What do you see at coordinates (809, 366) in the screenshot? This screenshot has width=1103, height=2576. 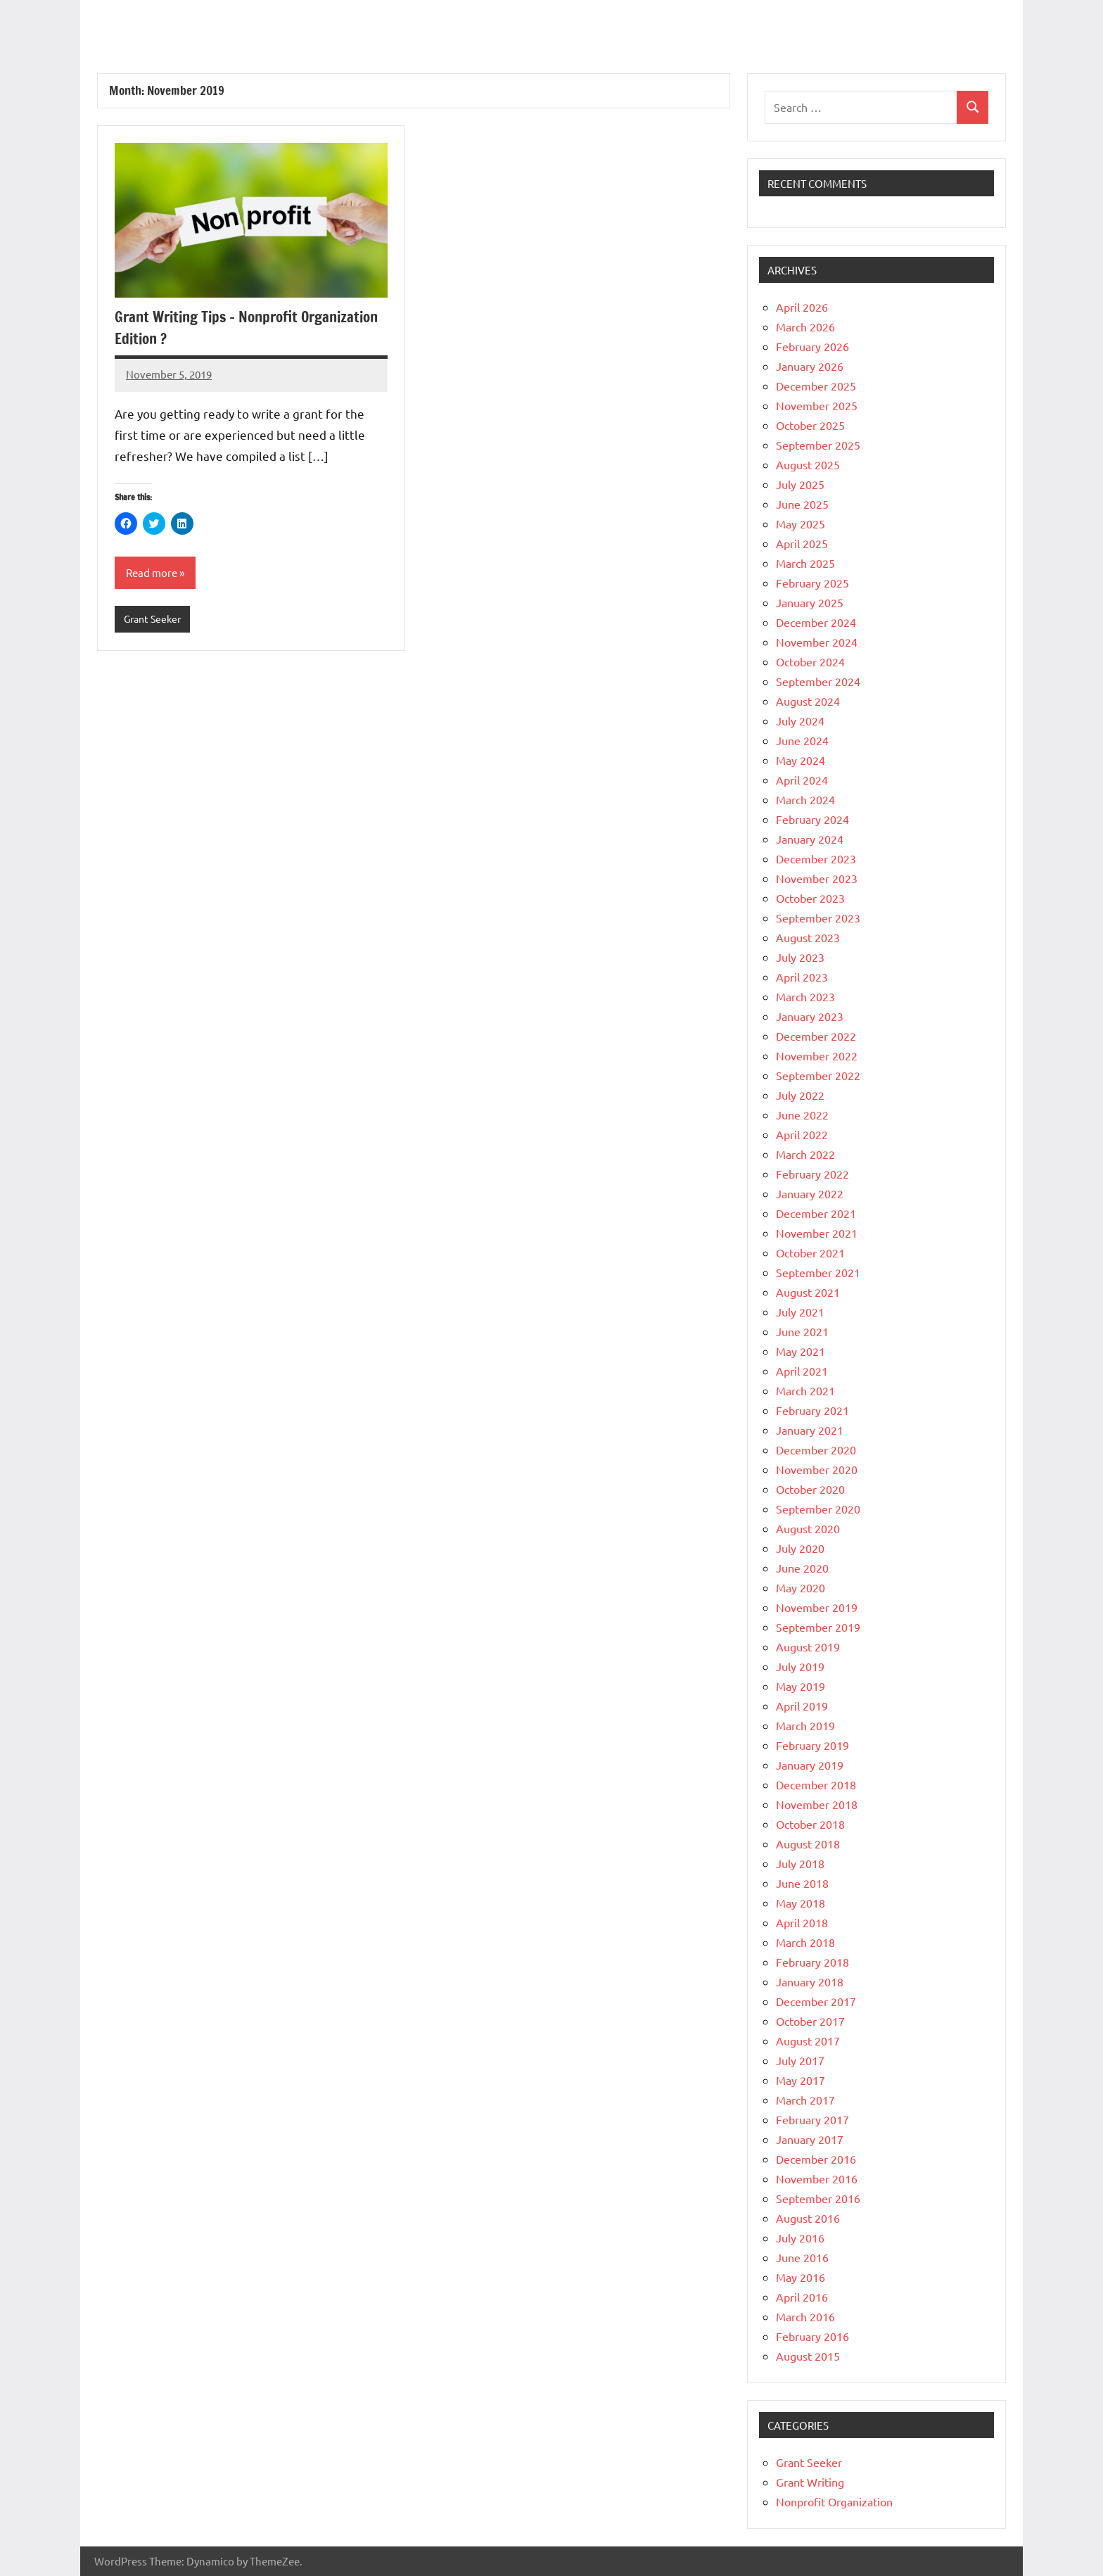 I see `January 2026` at bounding box center [809, 366].